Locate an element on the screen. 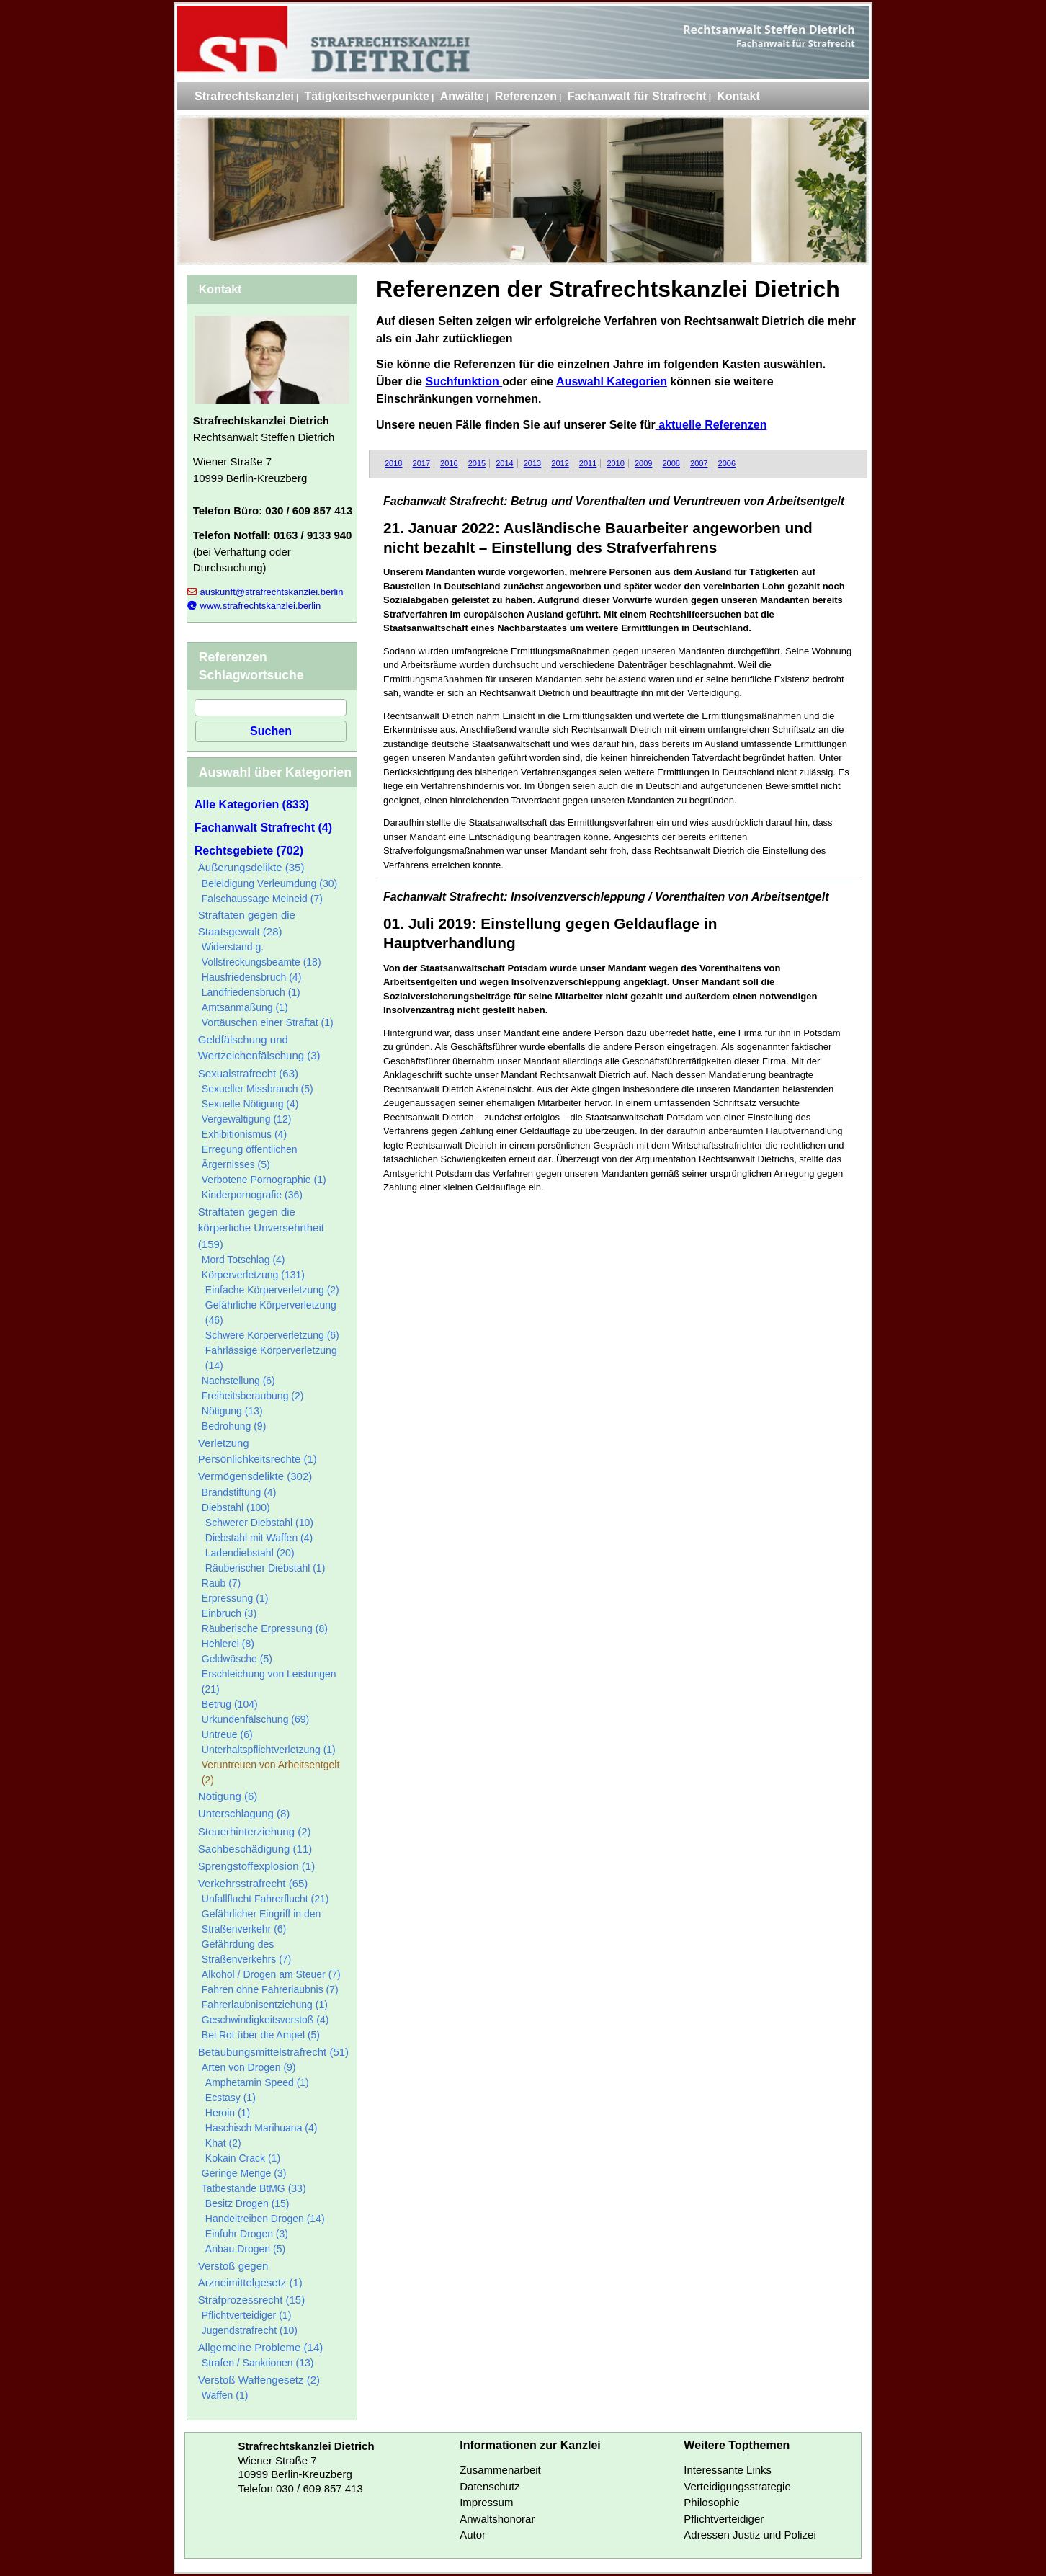 The image size is (1046, 2576). Fachanwalt für Strafrecht is located at coordinates (637, 96).